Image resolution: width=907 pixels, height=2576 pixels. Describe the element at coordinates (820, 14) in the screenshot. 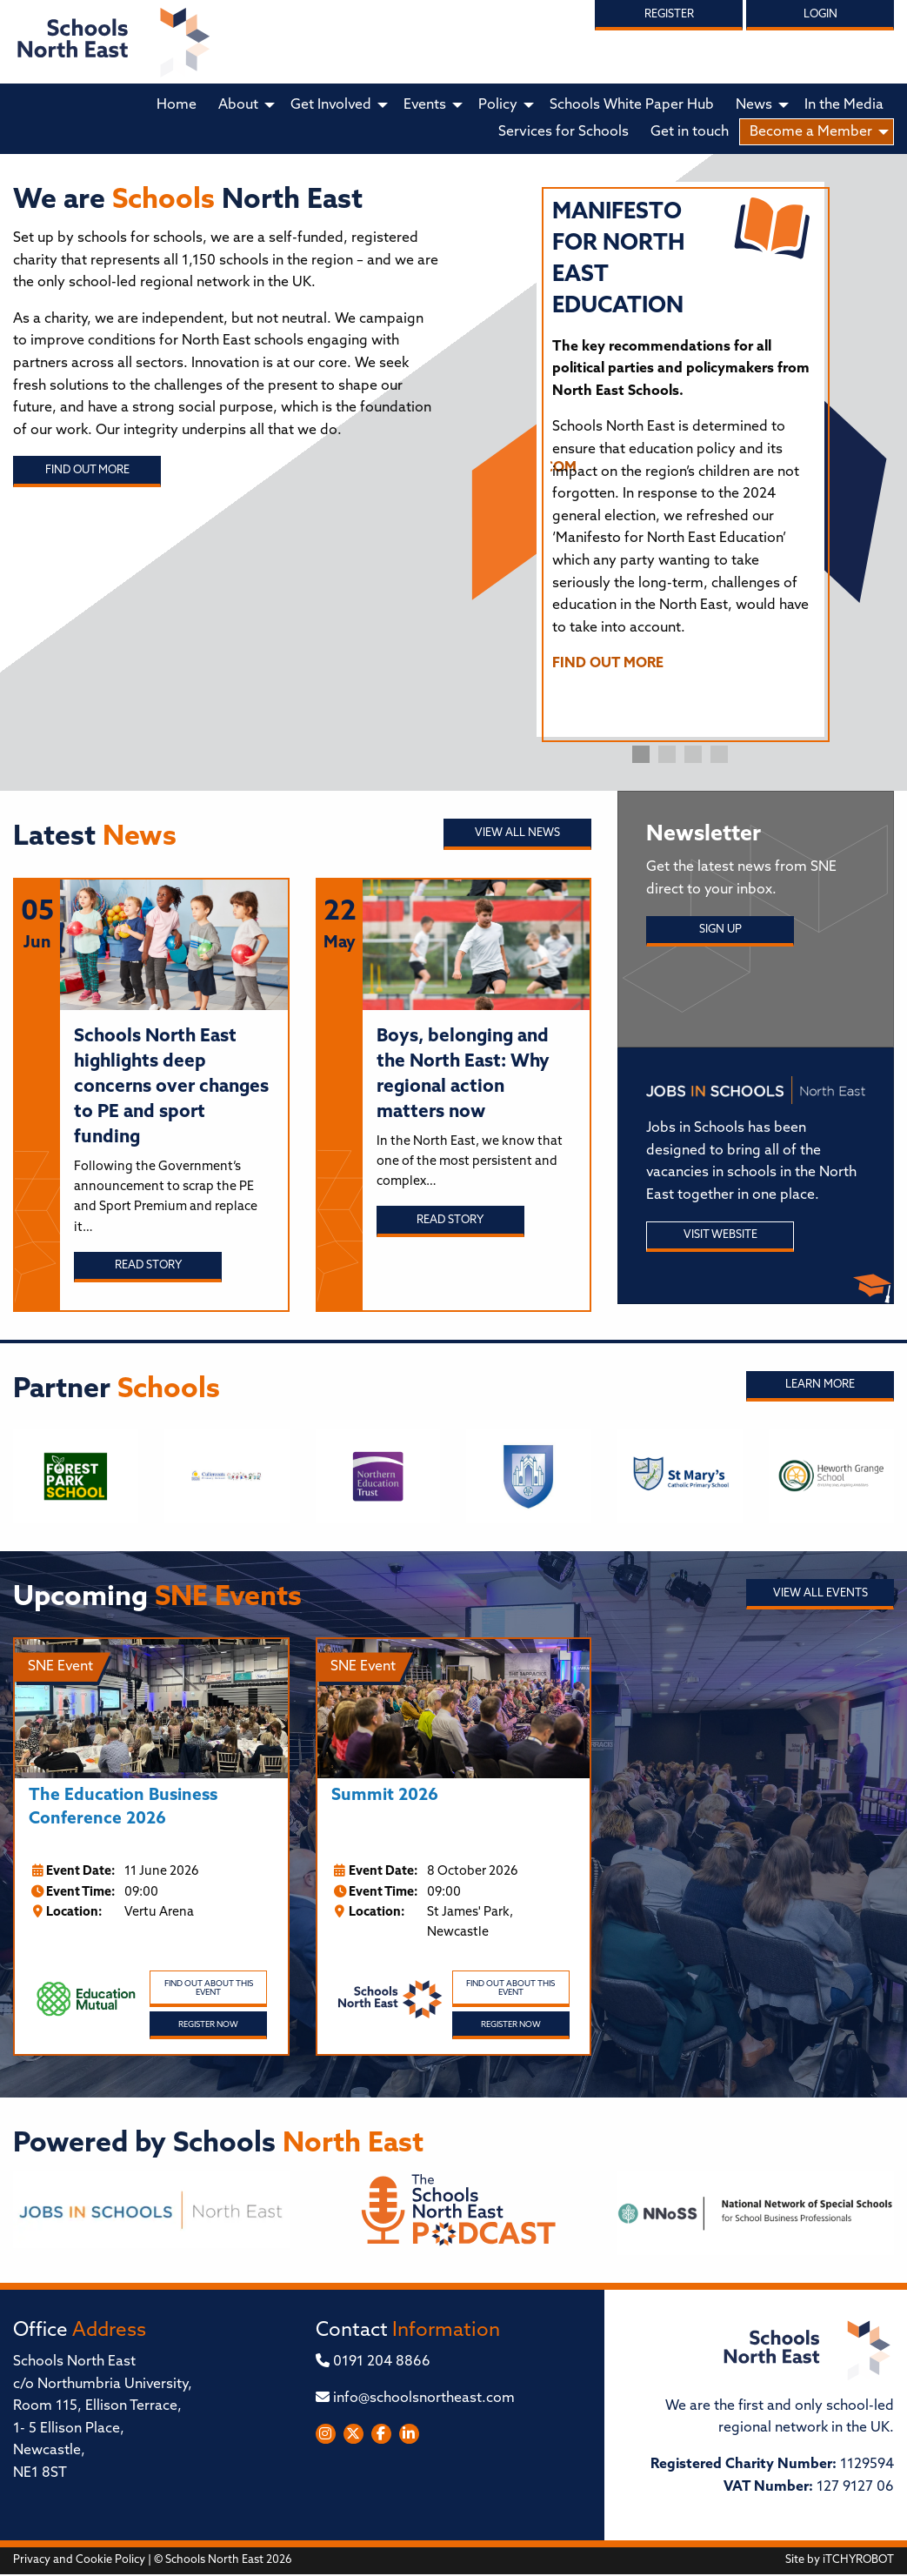

I see `Login` at that location.